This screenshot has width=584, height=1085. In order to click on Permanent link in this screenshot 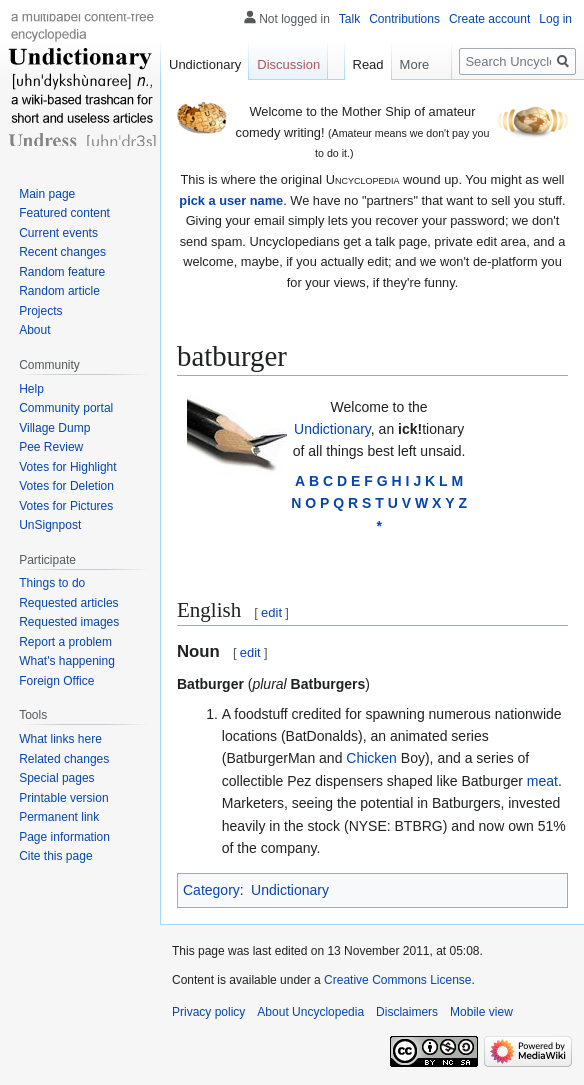, I will do `click(59, 817)`.